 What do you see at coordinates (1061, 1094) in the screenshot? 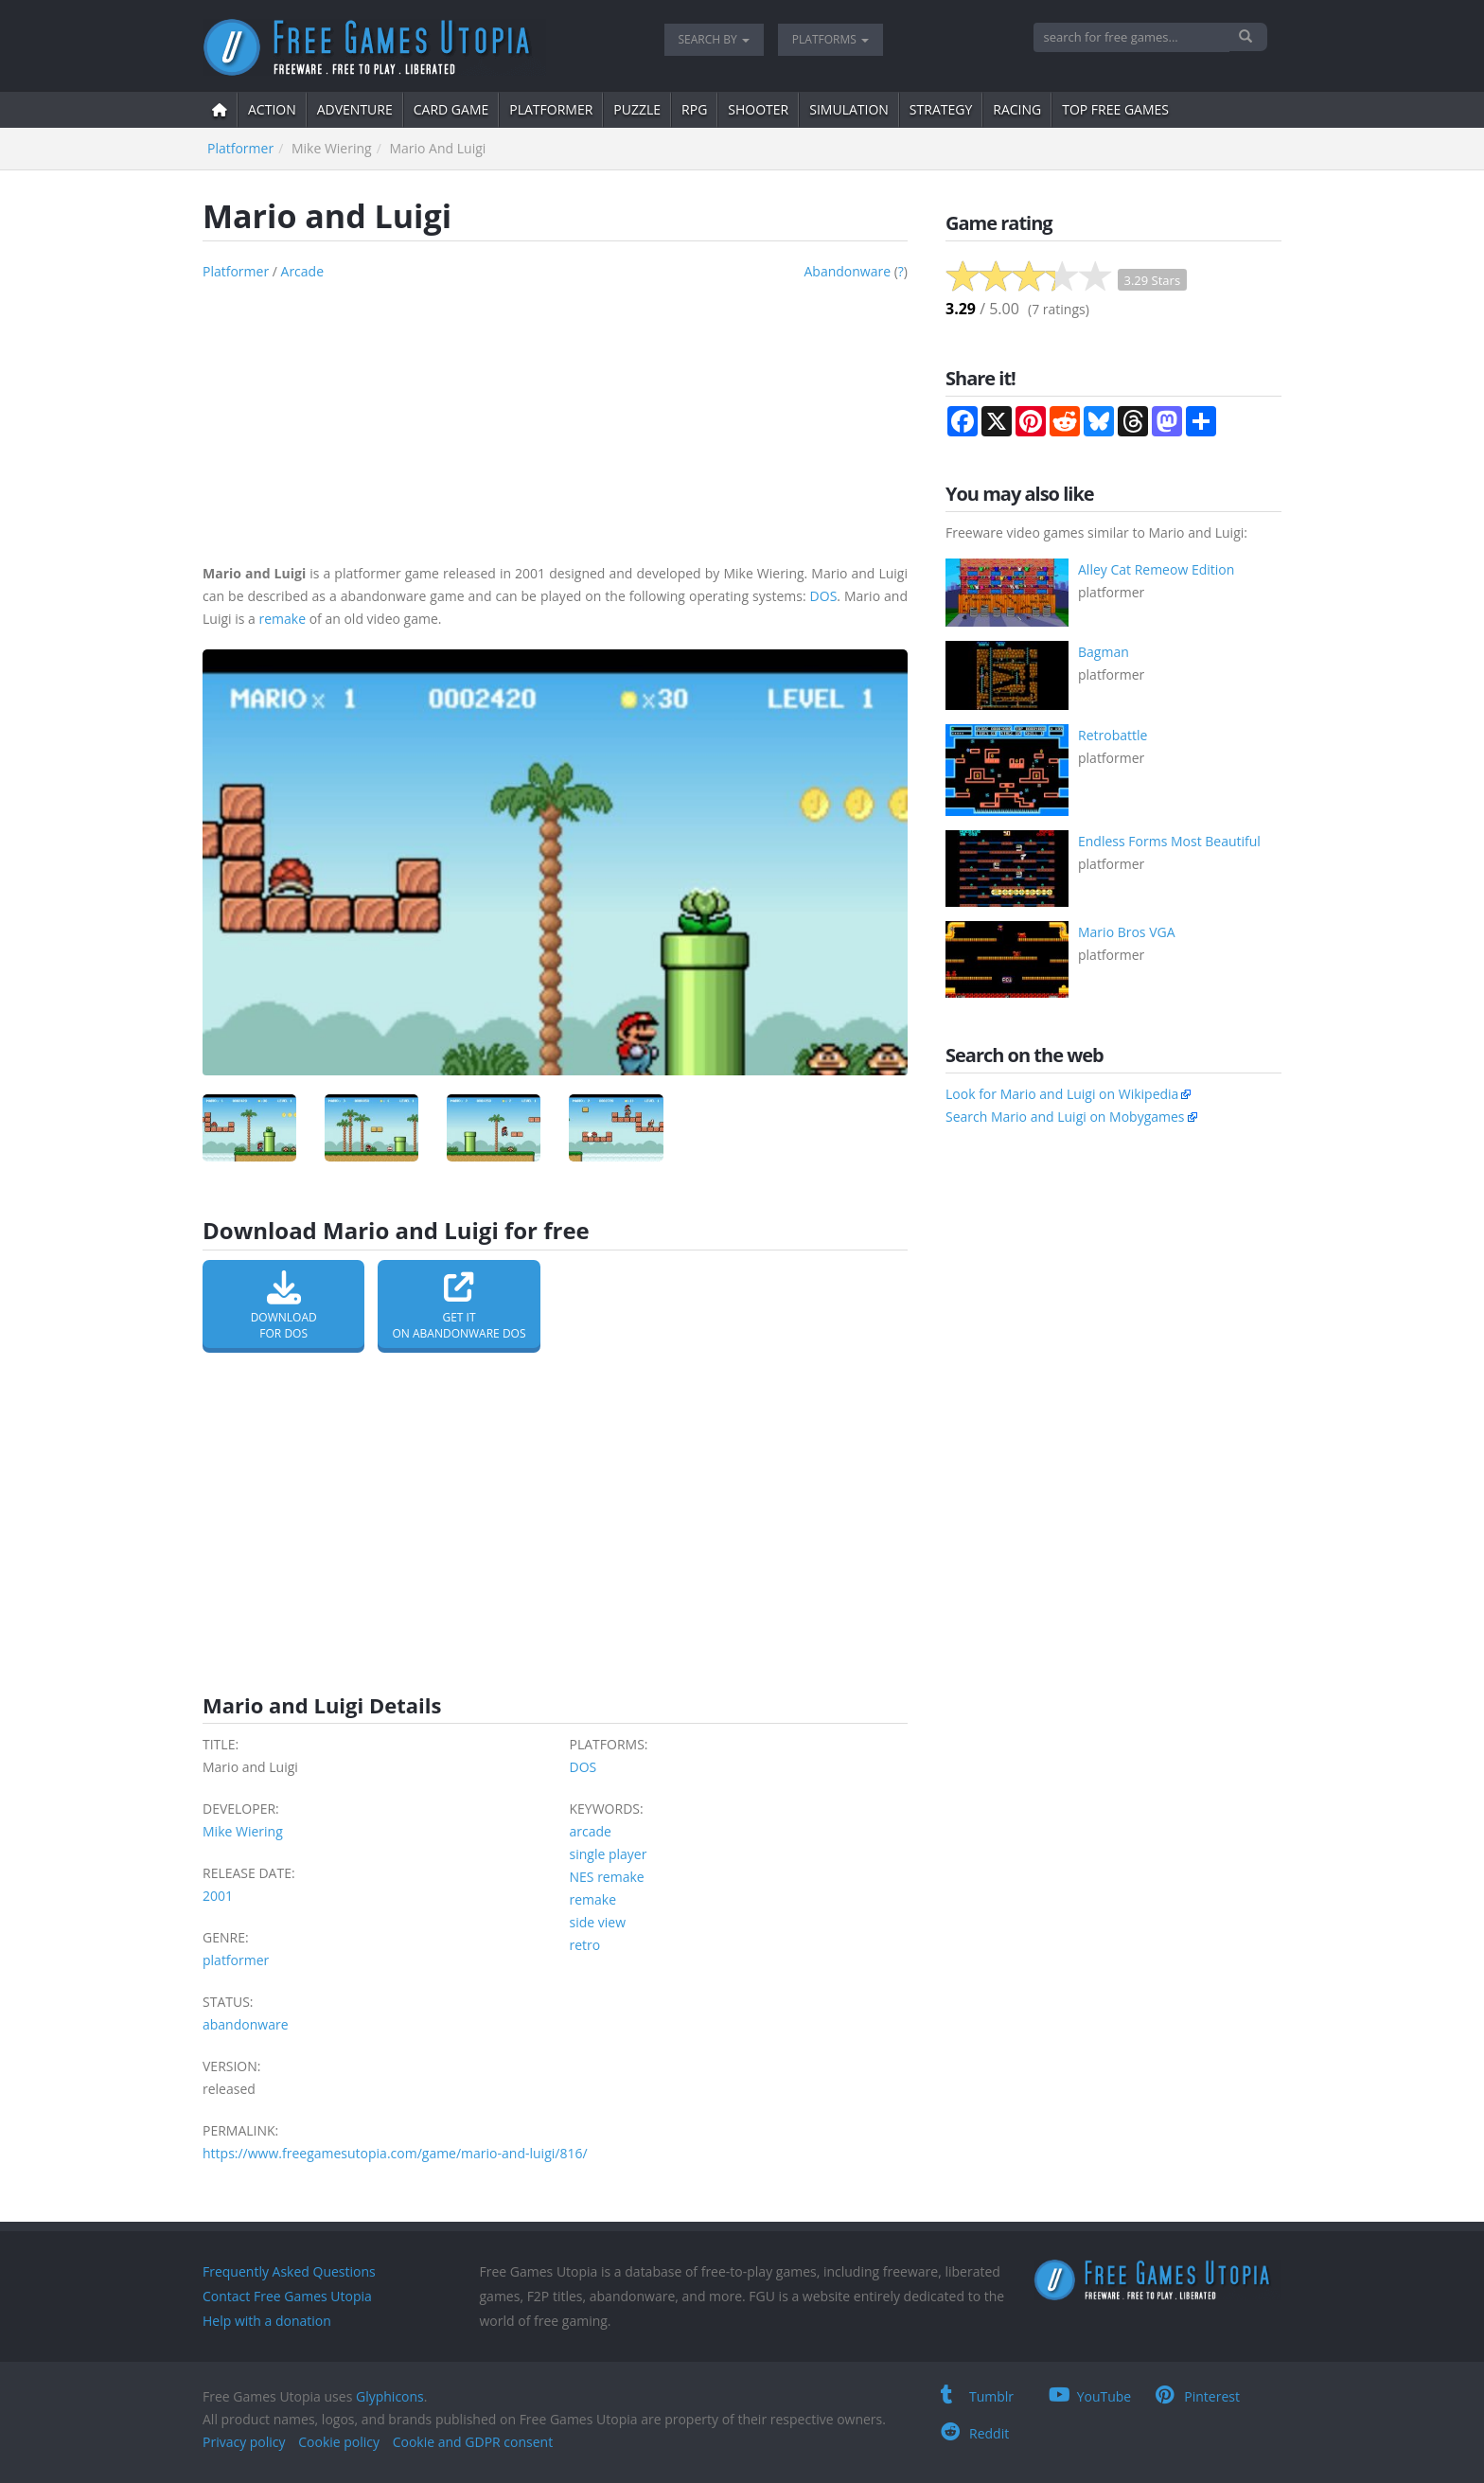
I see `Look for Mario and Luigi on Wikipedia` at bounding box center [1061, 1094].